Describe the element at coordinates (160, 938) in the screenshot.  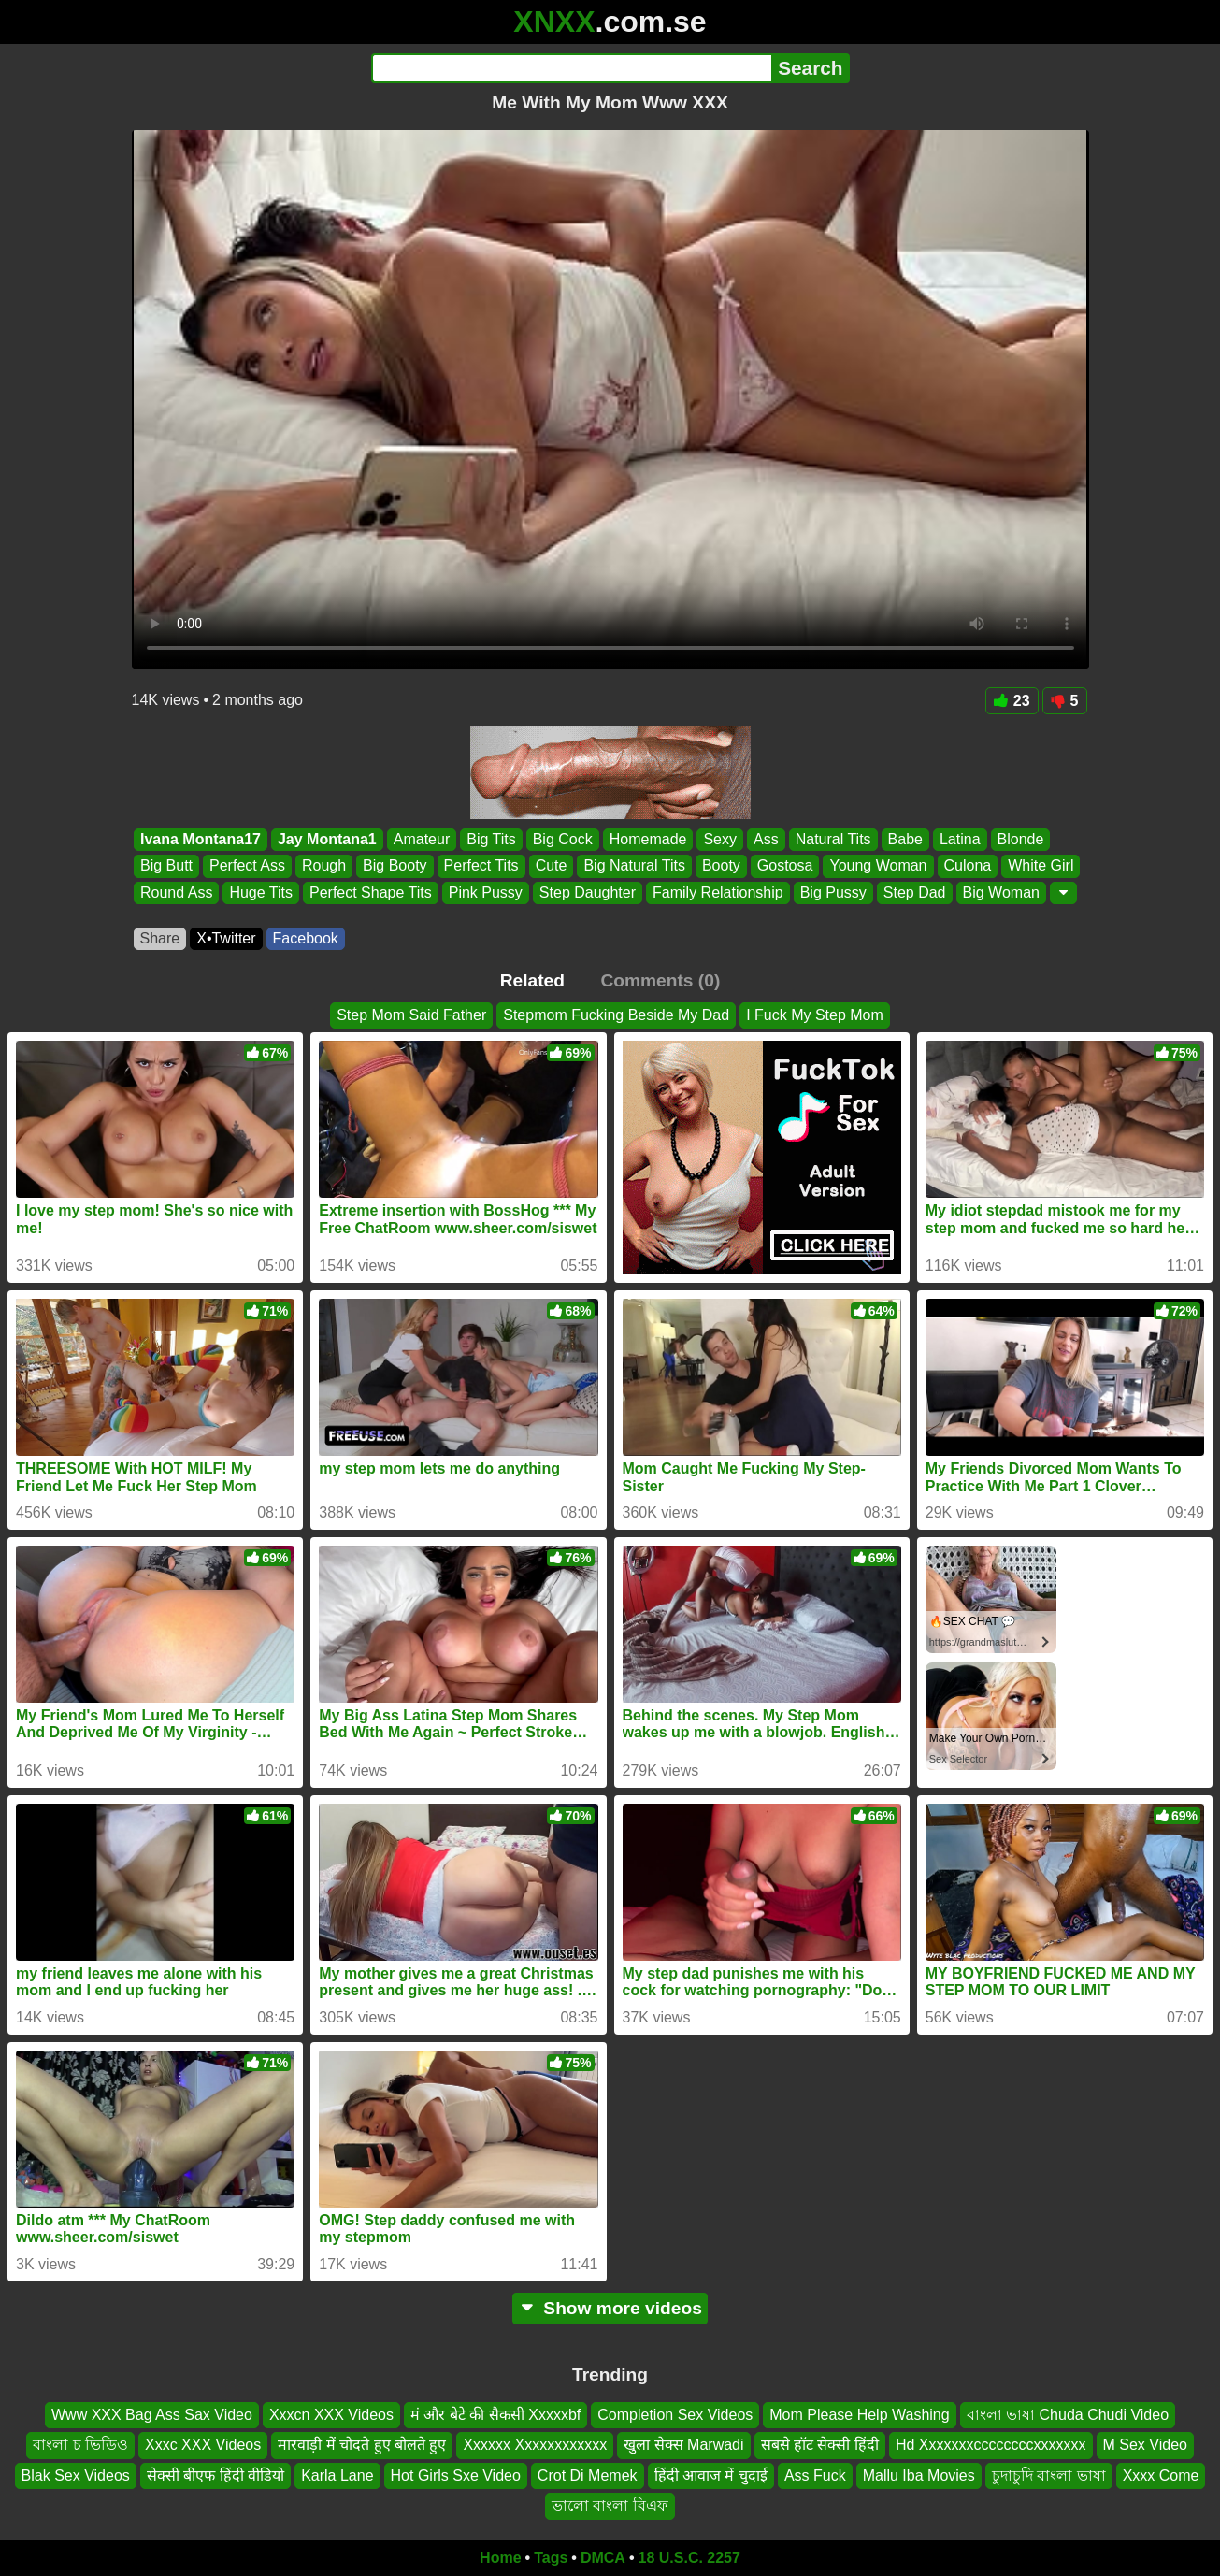
I see `Share` at that location.